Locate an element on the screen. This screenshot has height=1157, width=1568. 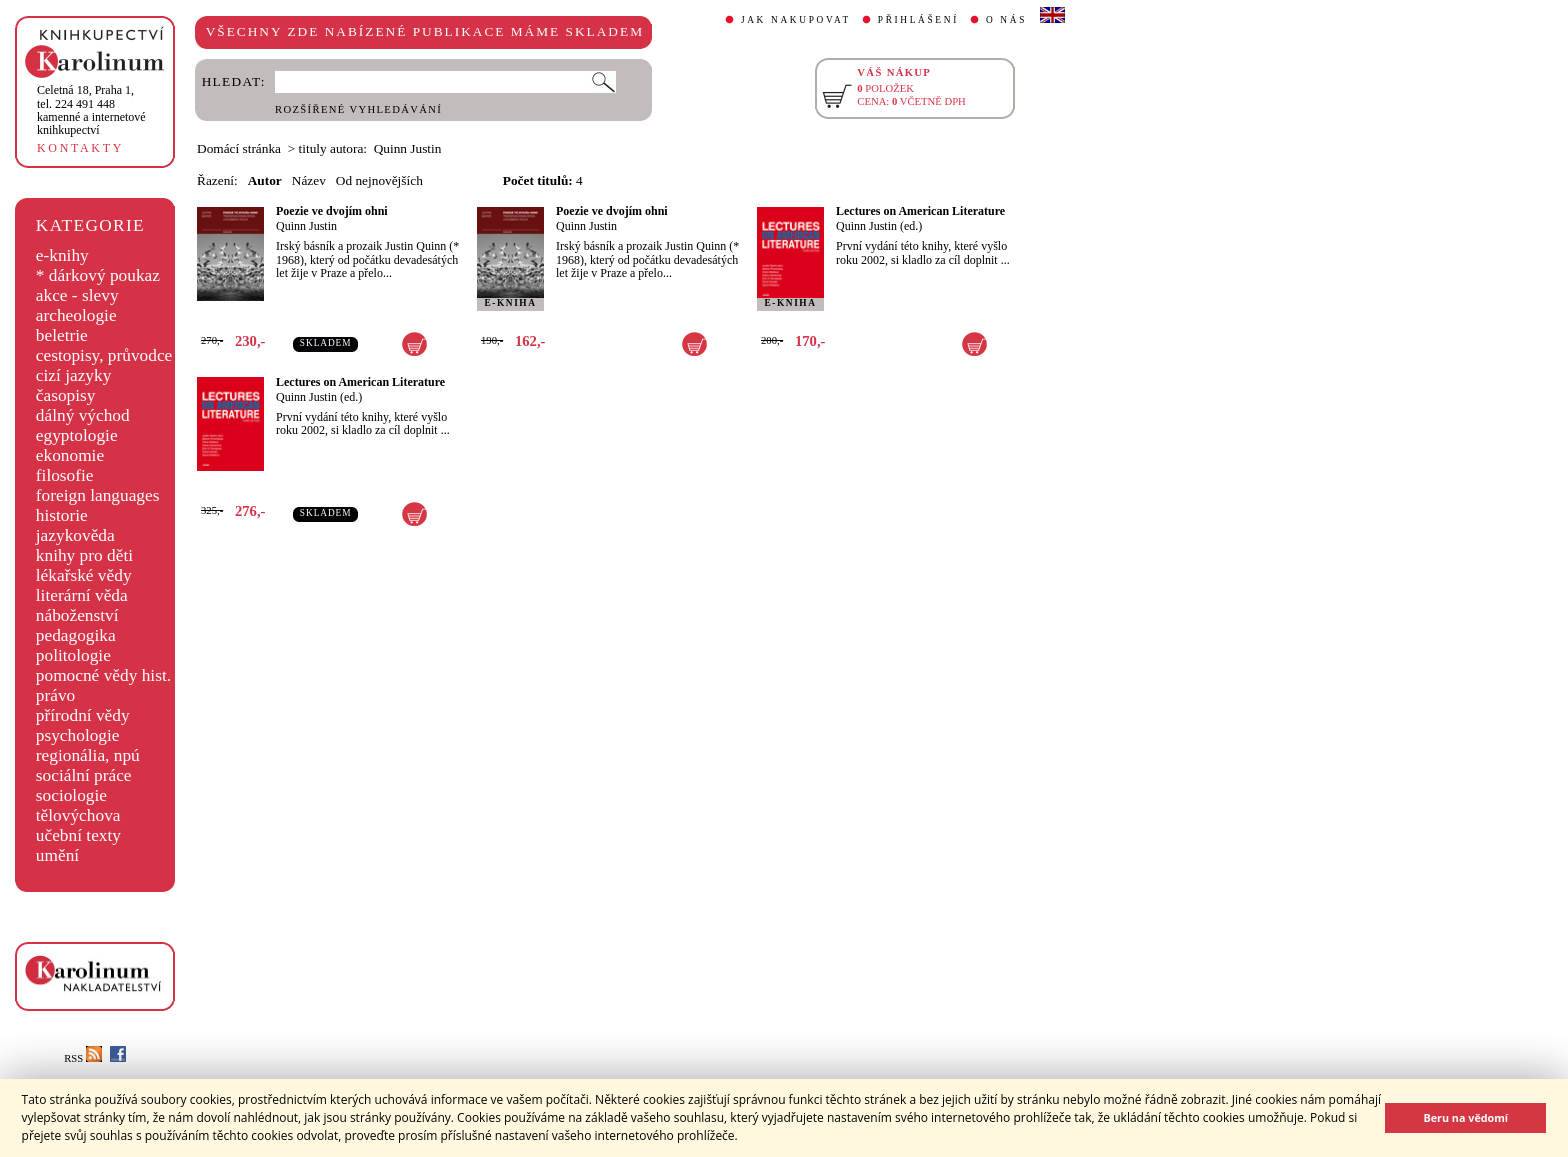
časopisy is located at coordinates (66, 395).